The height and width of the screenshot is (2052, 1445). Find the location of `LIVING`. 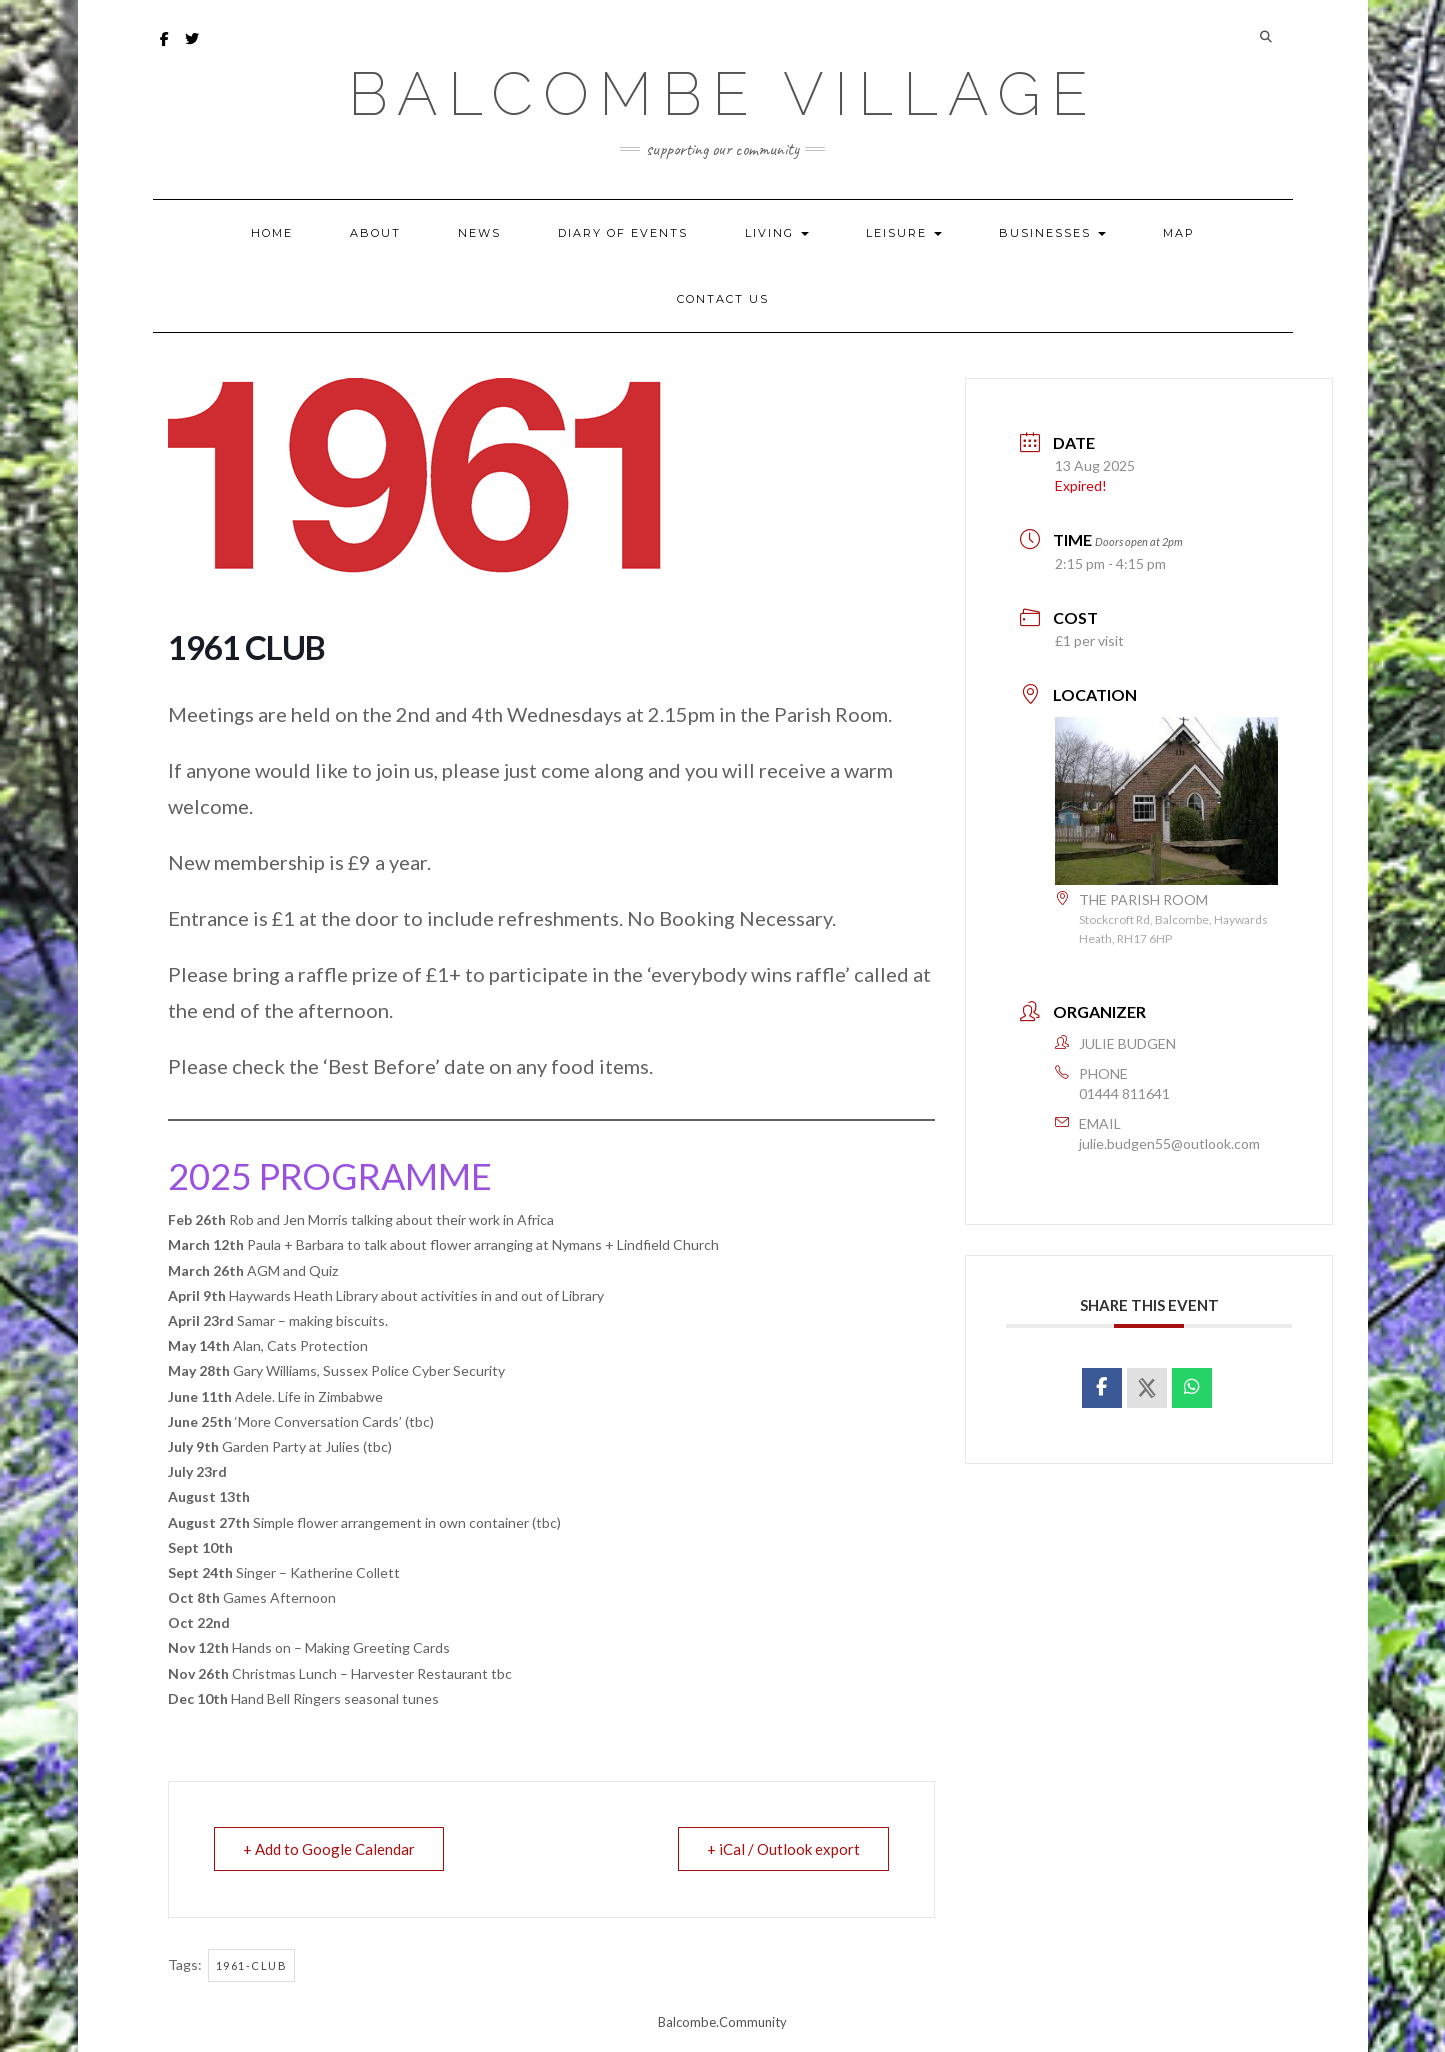

LIVING is located at coordinates (777, 233).